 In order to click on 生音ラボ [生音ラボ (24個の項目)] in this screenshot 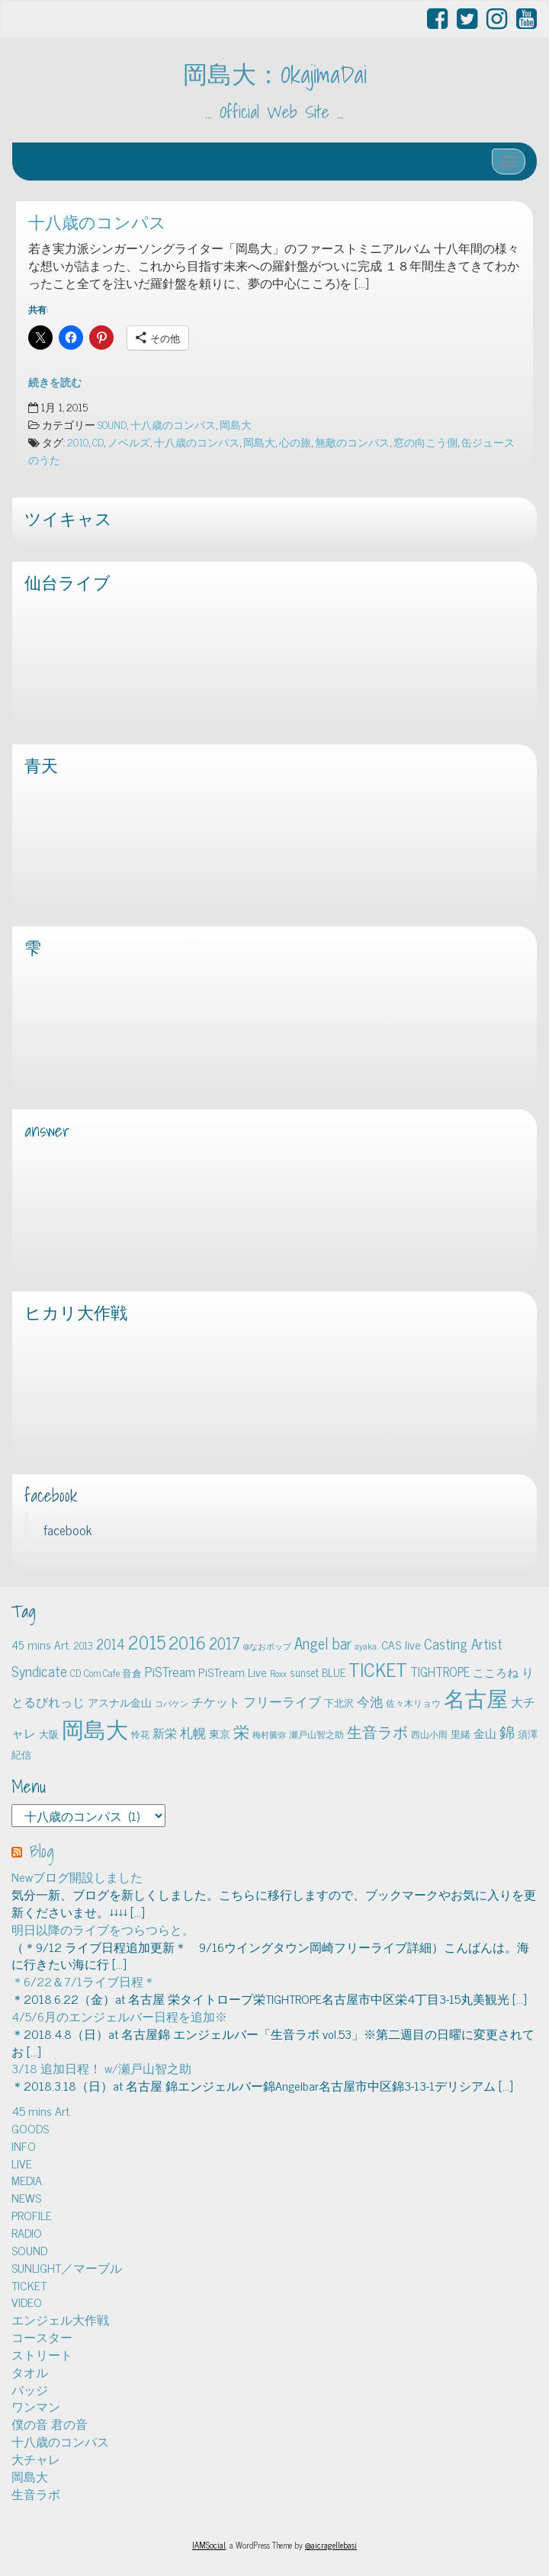, I will do `click(377, 1731)`.